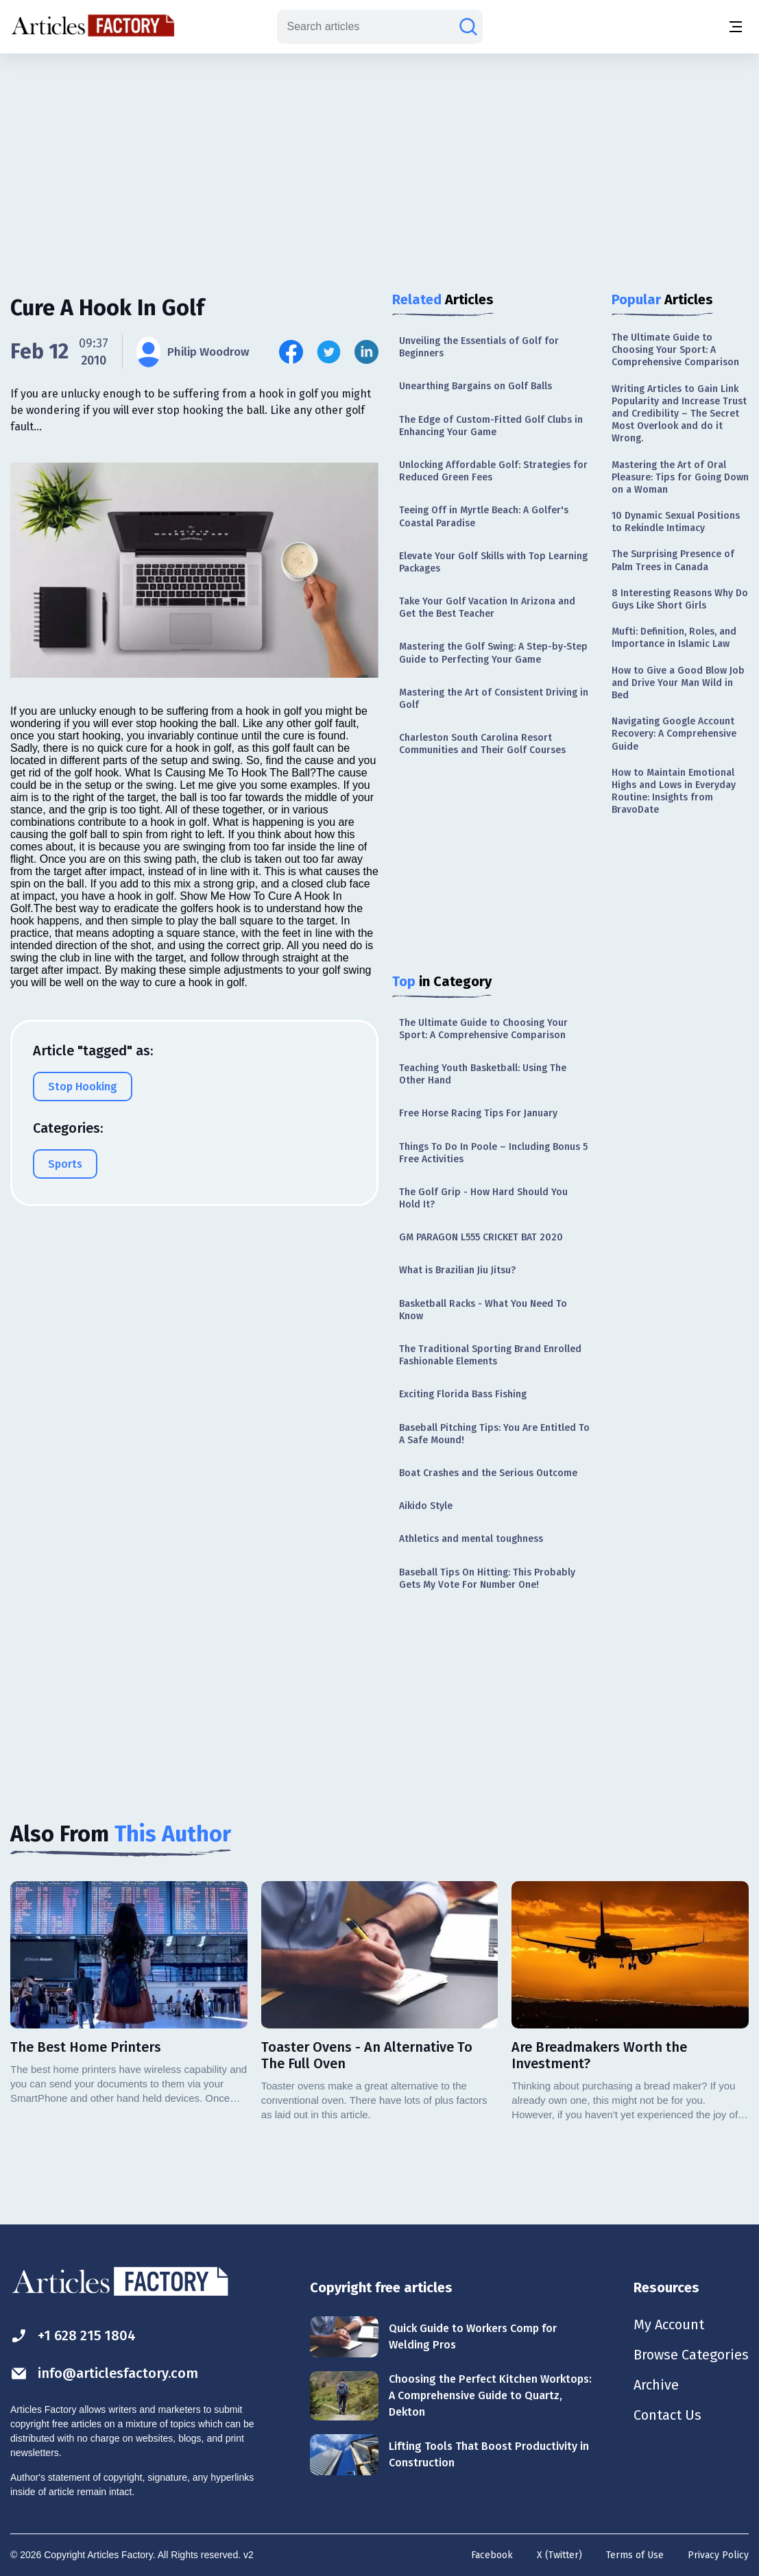 The image size is (759, 2576). What do you see at coordinates (291, 352) in the screenshot?
I see `[Share this article on Facebook]` at bounding box center [291, 352].